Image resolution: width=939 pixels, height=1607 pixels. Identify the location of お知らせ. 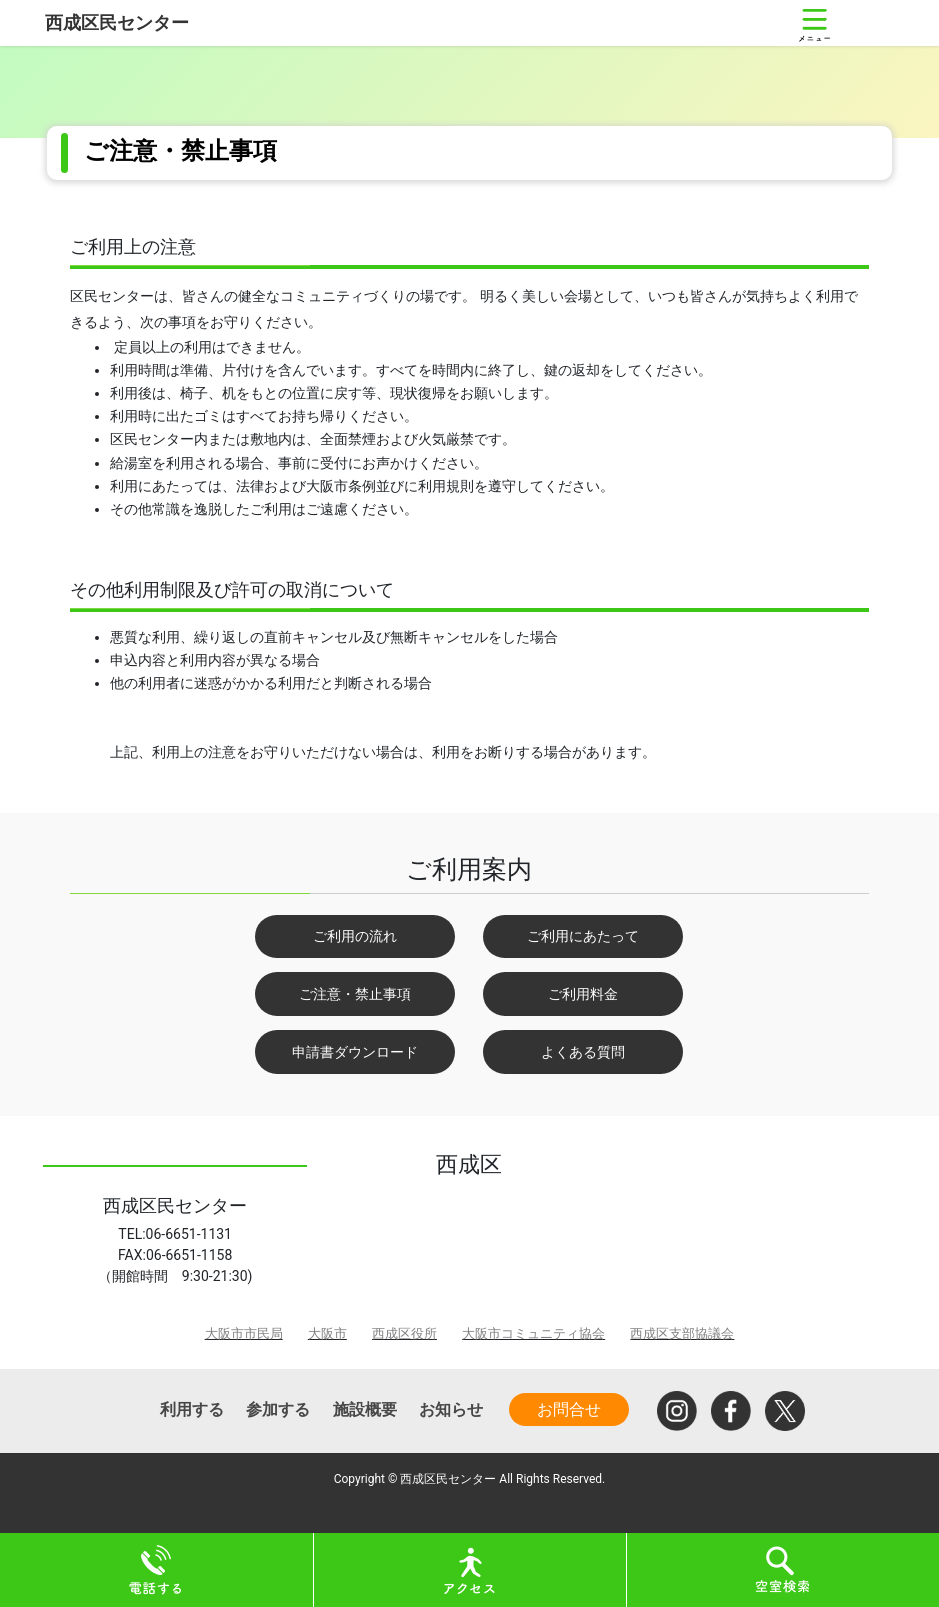
(451, 1409).